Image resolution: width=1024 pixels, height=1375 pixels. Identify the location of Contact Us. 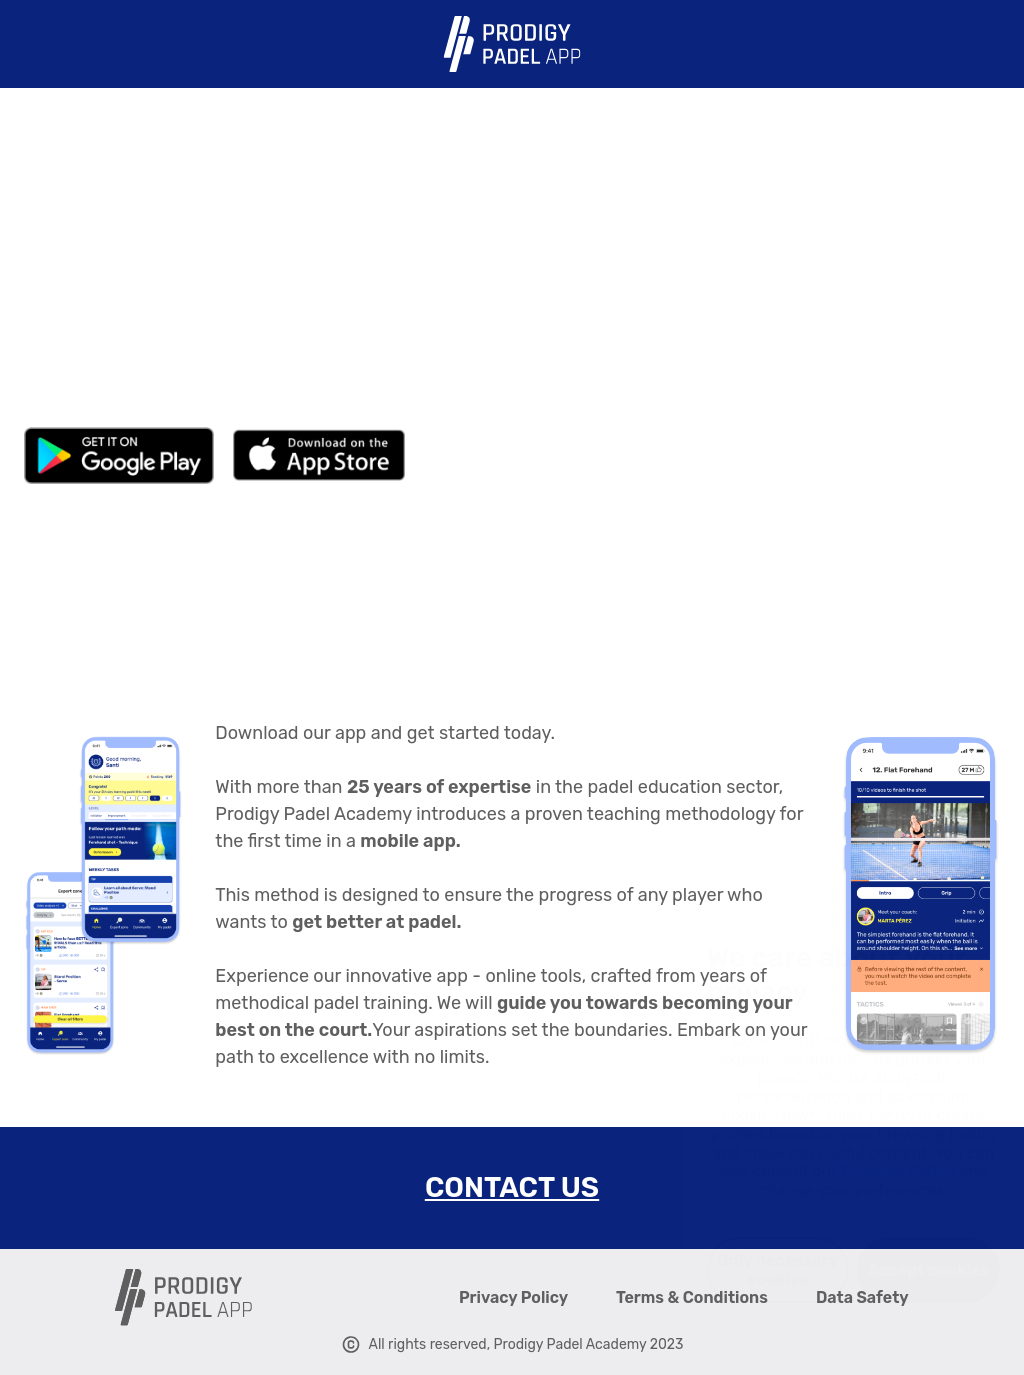
(512, 1187).